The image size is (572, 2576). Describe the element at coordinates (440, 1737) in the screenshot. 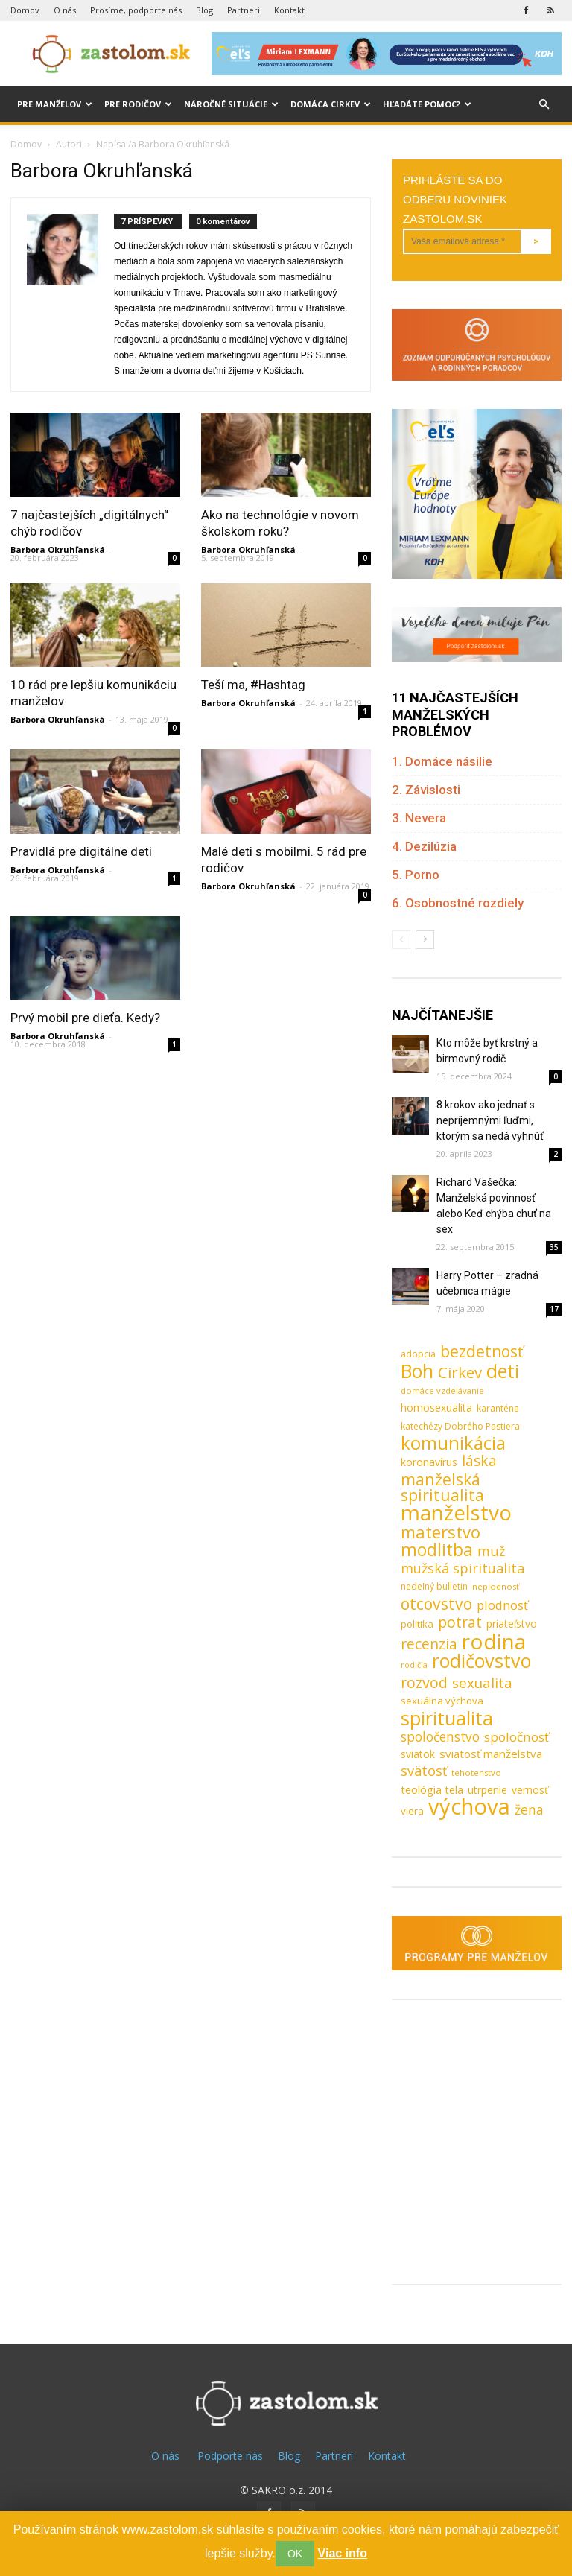

I see `spoločenstvo [spoločenstvo (21 položiek)]` at that location.